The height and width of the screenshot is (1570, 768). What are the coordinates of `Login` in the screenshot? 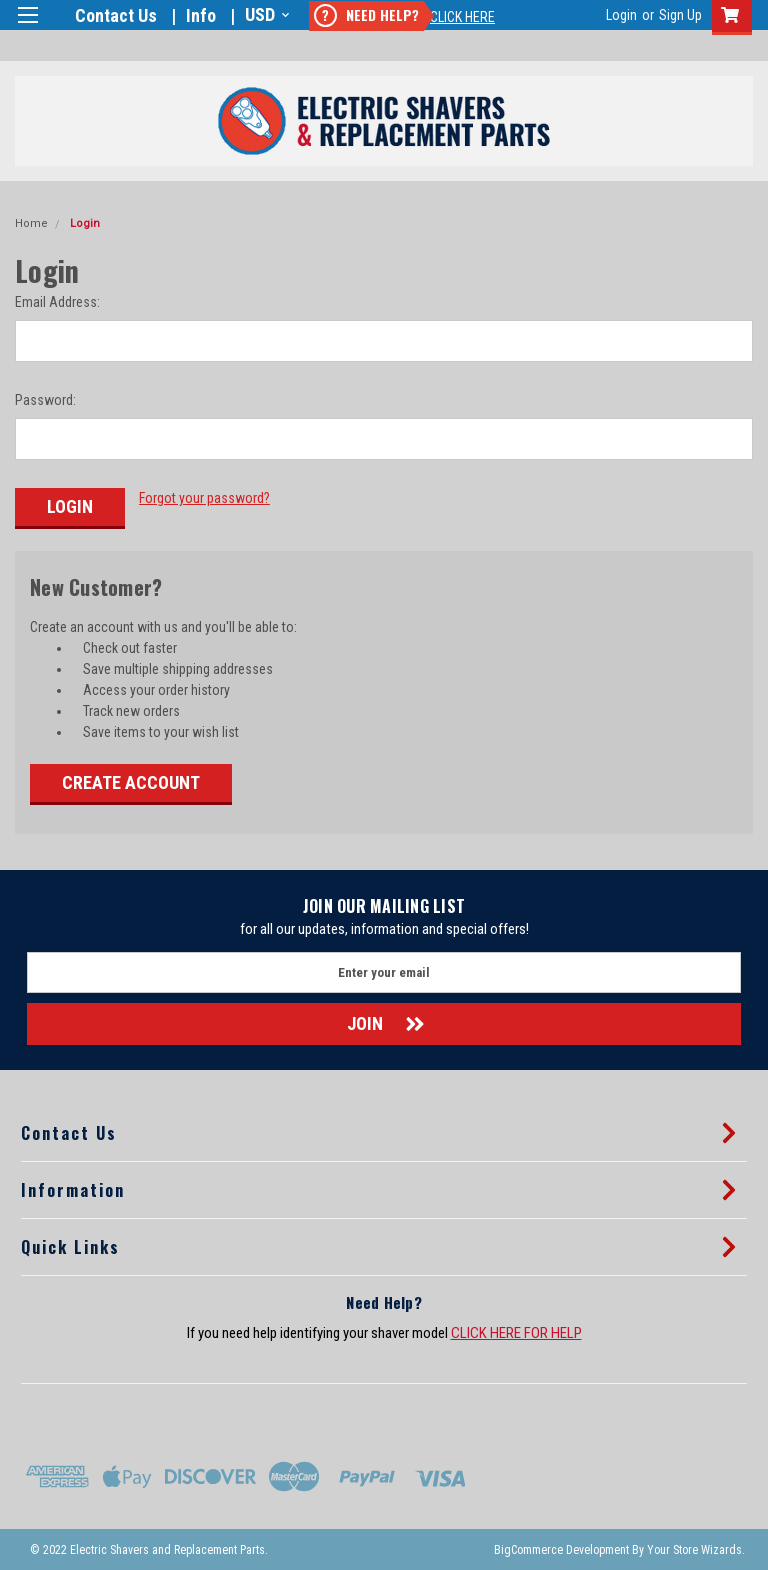 It's located at (621, 15).